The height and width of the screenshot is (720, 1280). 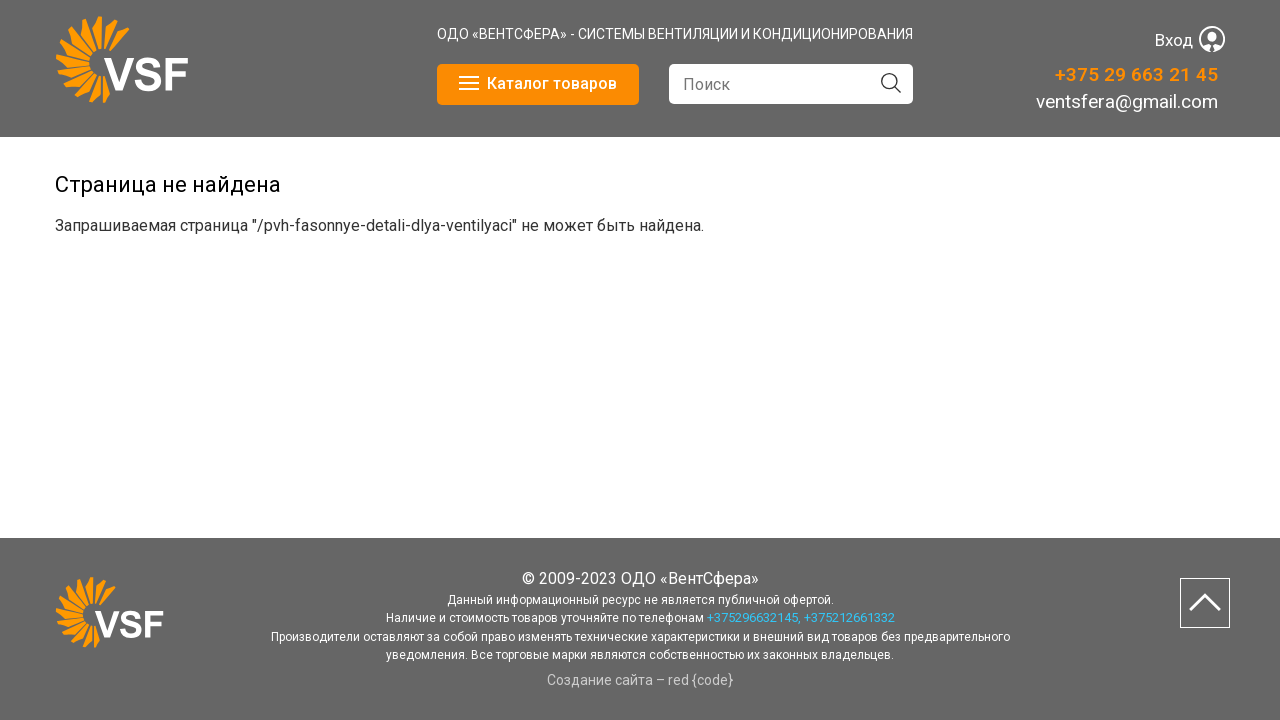 I want to click on +375296632145,, so click(x=754, y=617).